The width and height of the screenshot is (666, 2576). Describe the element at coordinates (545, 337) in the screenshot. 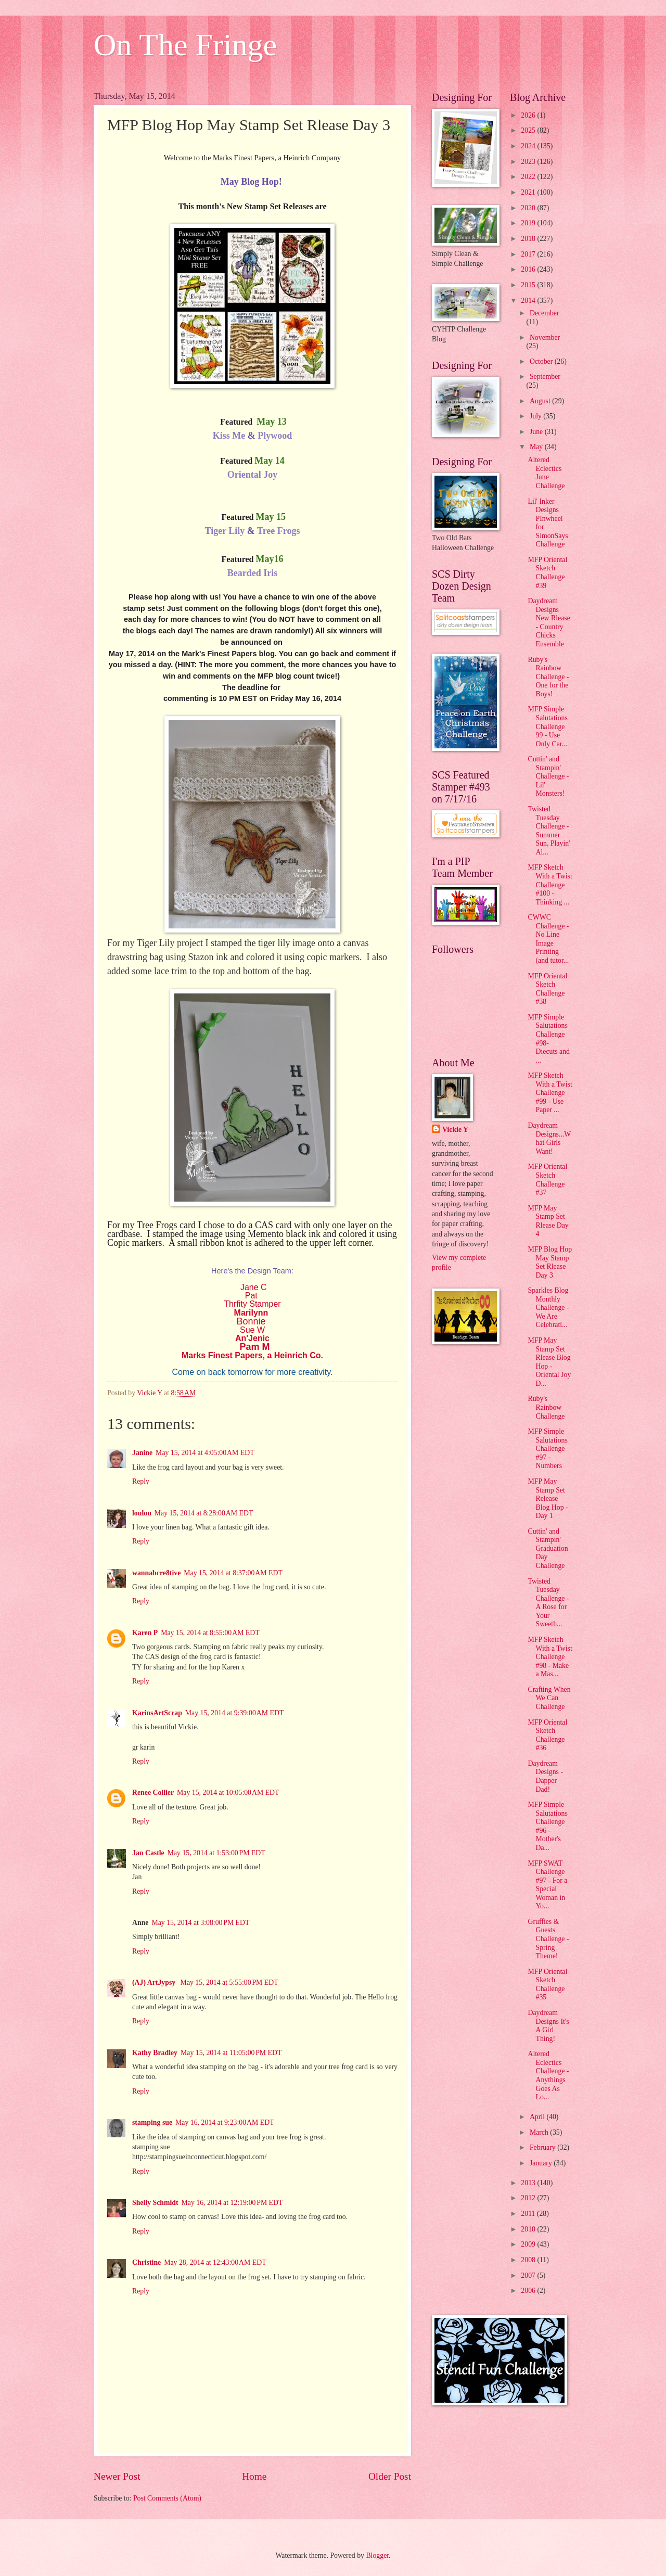

I see `November` at that location.